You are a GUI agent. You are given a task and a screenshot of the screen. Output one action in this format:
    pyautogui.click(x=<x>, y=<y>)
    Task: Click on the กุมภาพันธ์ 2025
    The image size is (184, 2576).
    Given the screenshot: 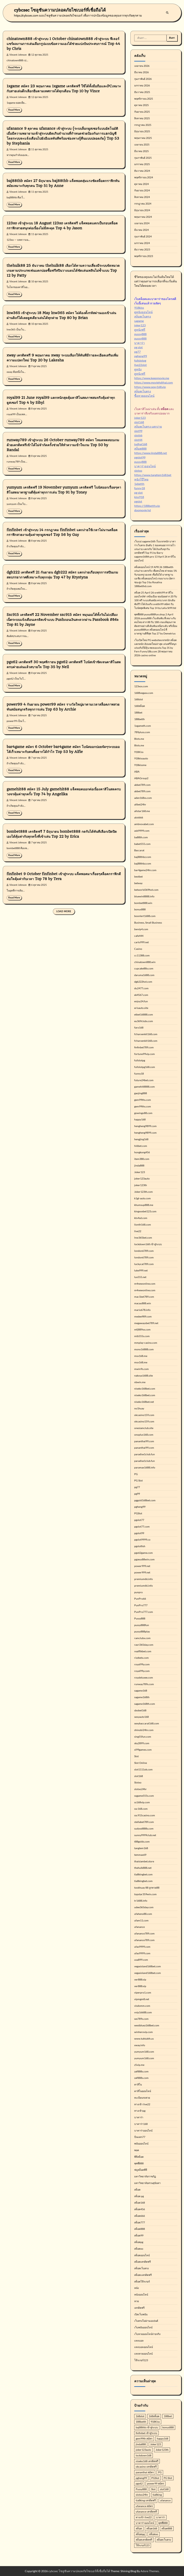 What is the action you would take?
    pyautogui.click(x=143, y=157)
    